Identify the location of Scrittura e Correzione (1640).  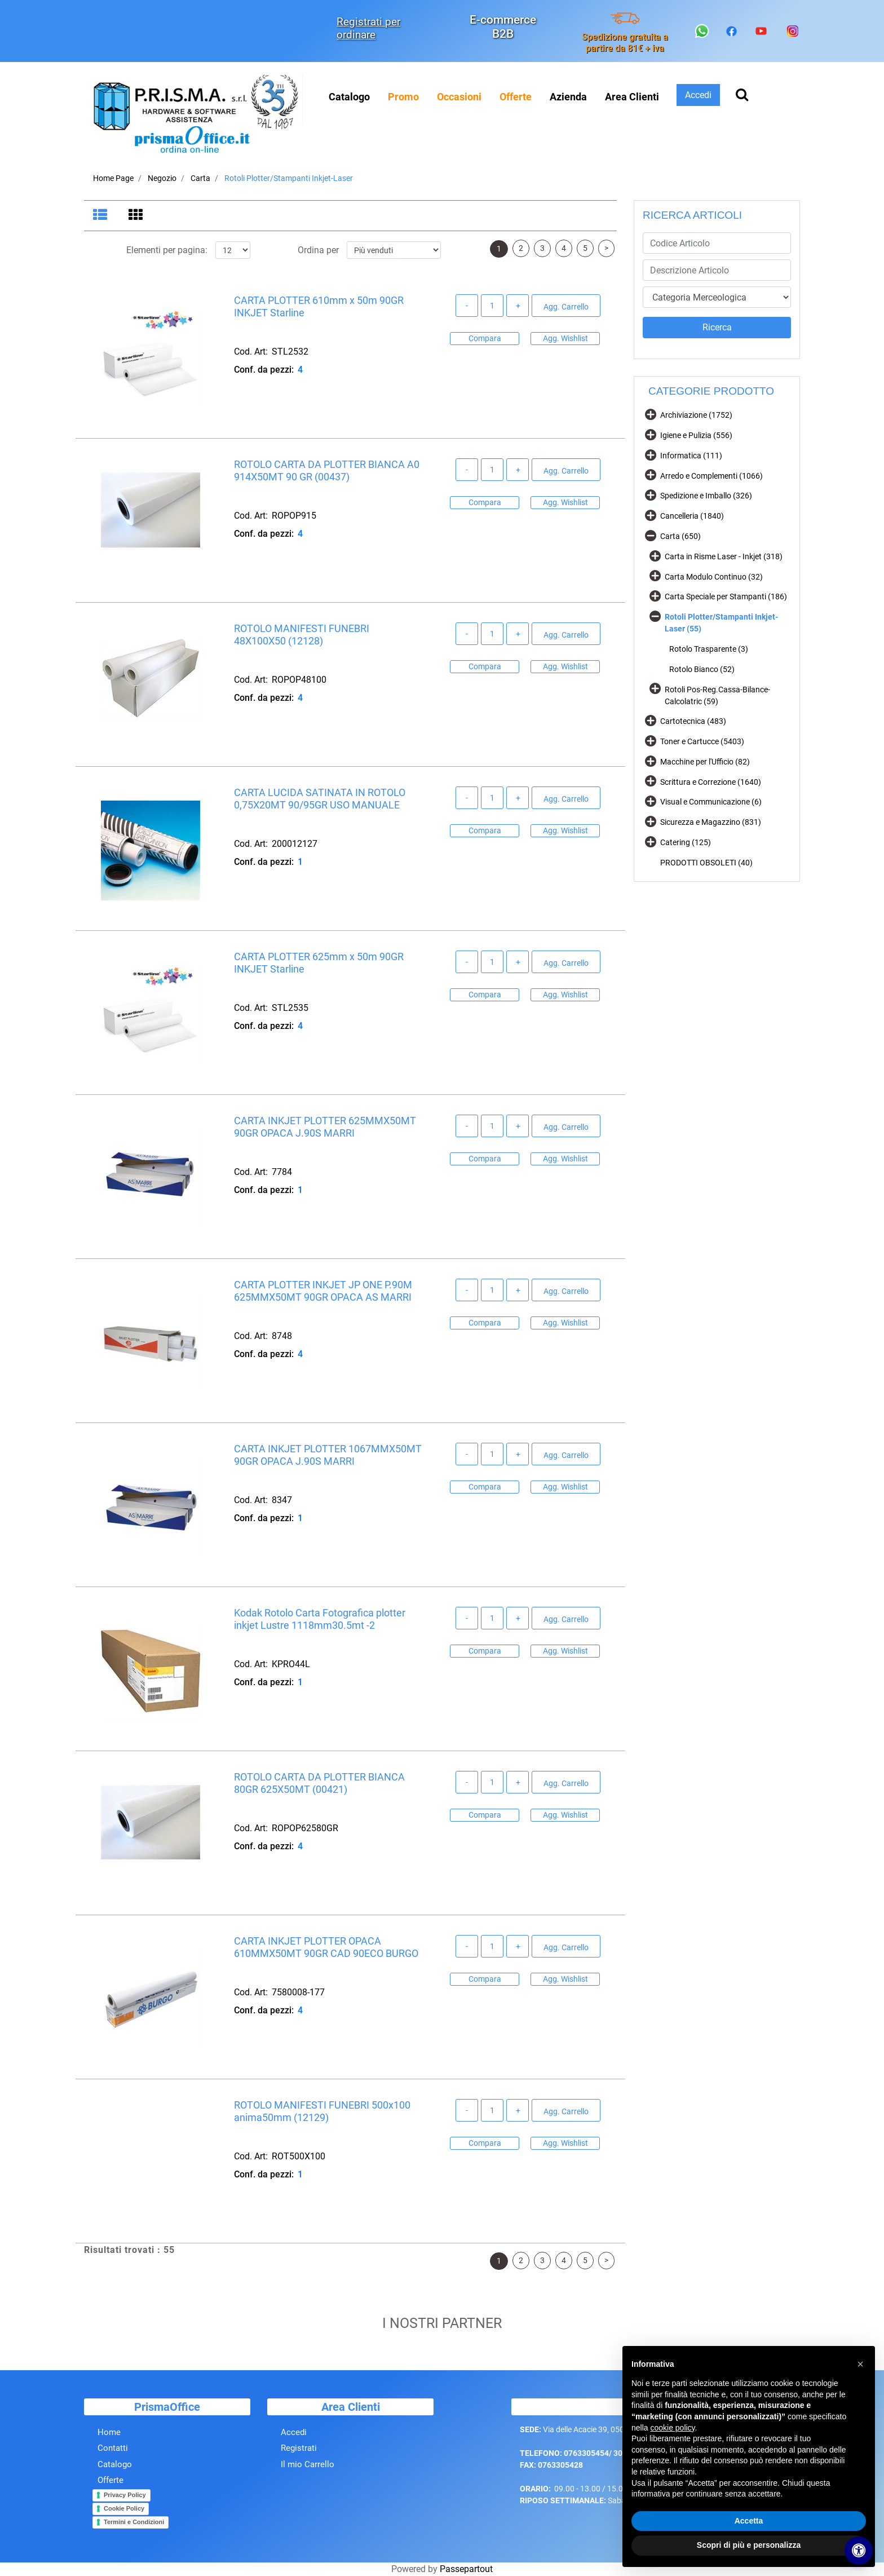
(710, 782).